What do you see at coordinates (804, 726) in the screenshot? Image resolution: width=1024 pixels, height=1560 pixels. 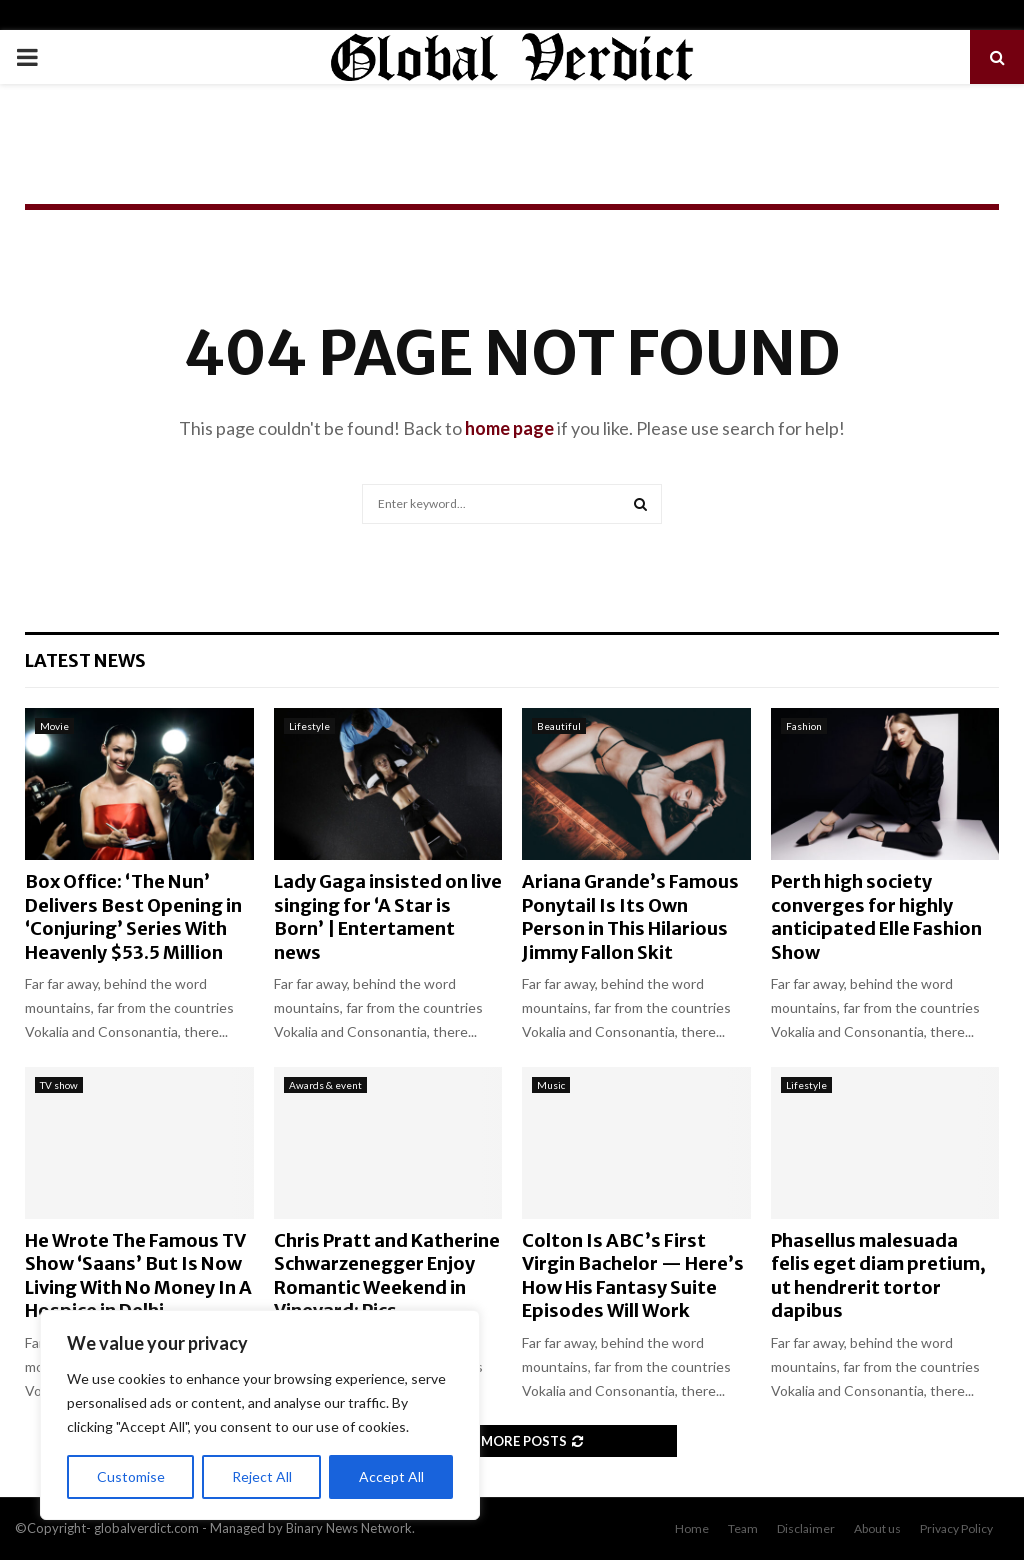 I see `Fashion` at bounding box center [804, 726].